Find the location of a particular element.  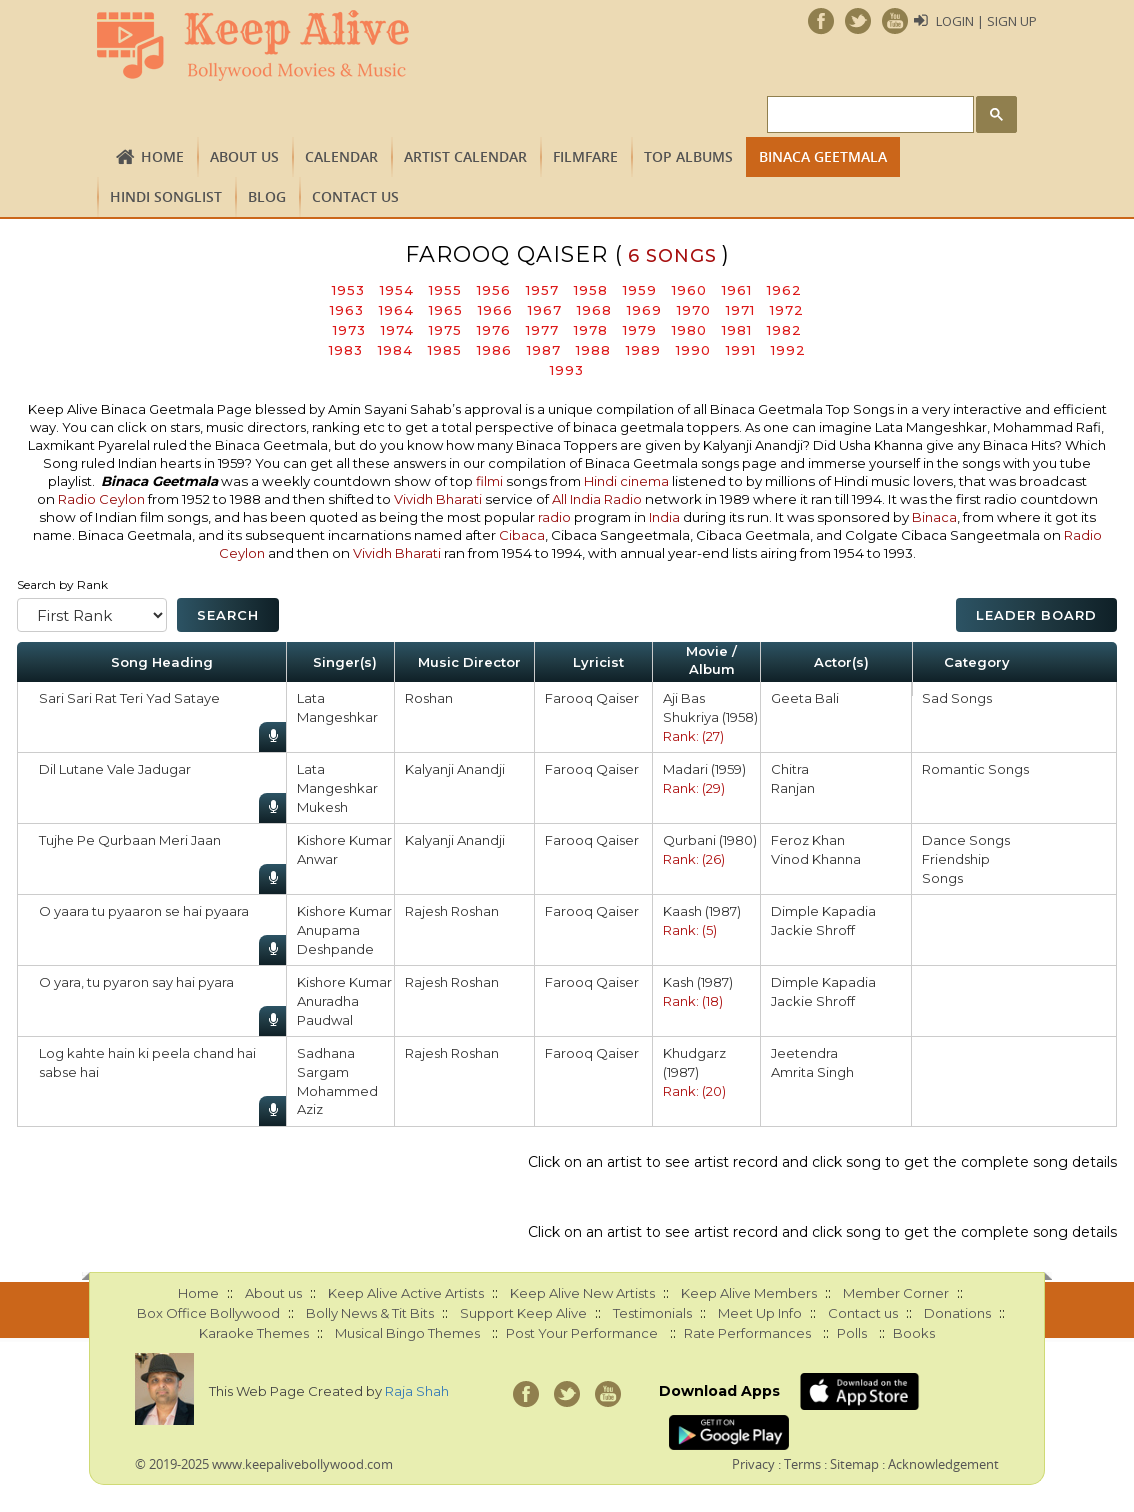

1988 is located at coordinates (593, 350).